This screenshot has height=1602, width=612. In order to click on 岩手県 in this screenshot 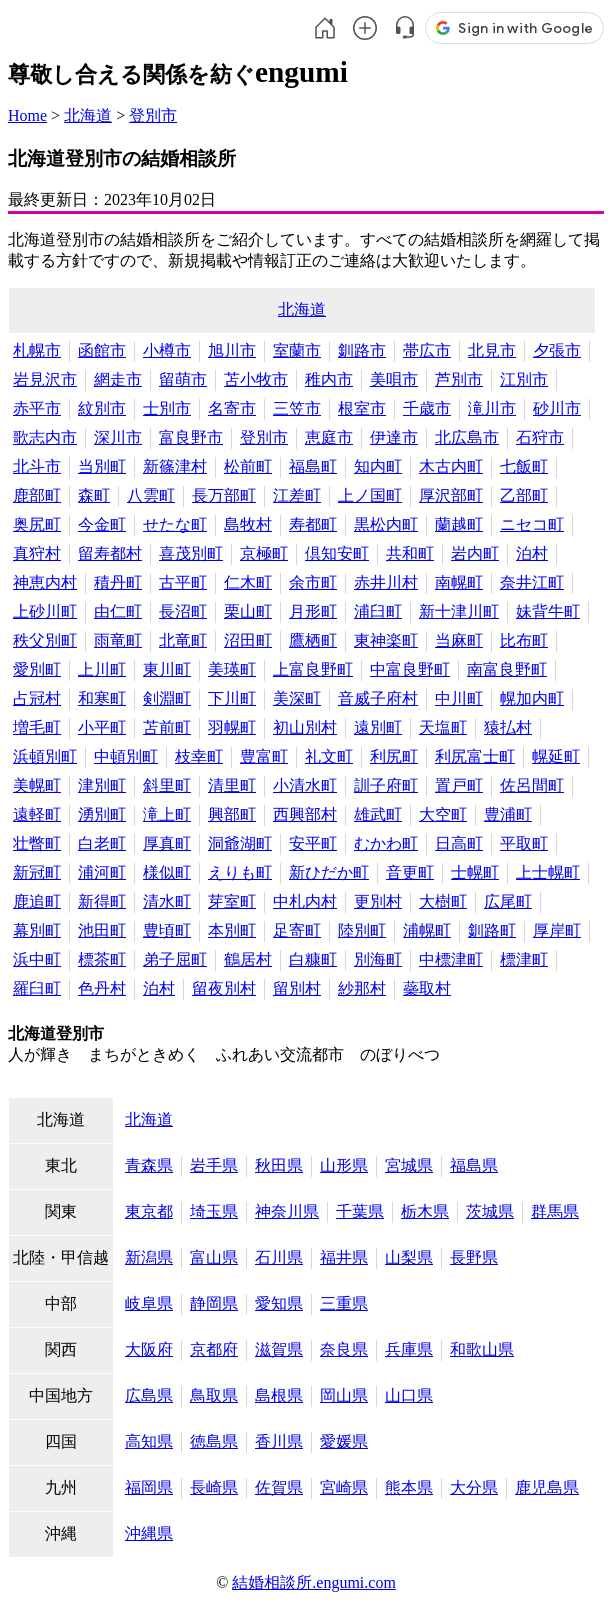, I will do `click(214, 1165)`.